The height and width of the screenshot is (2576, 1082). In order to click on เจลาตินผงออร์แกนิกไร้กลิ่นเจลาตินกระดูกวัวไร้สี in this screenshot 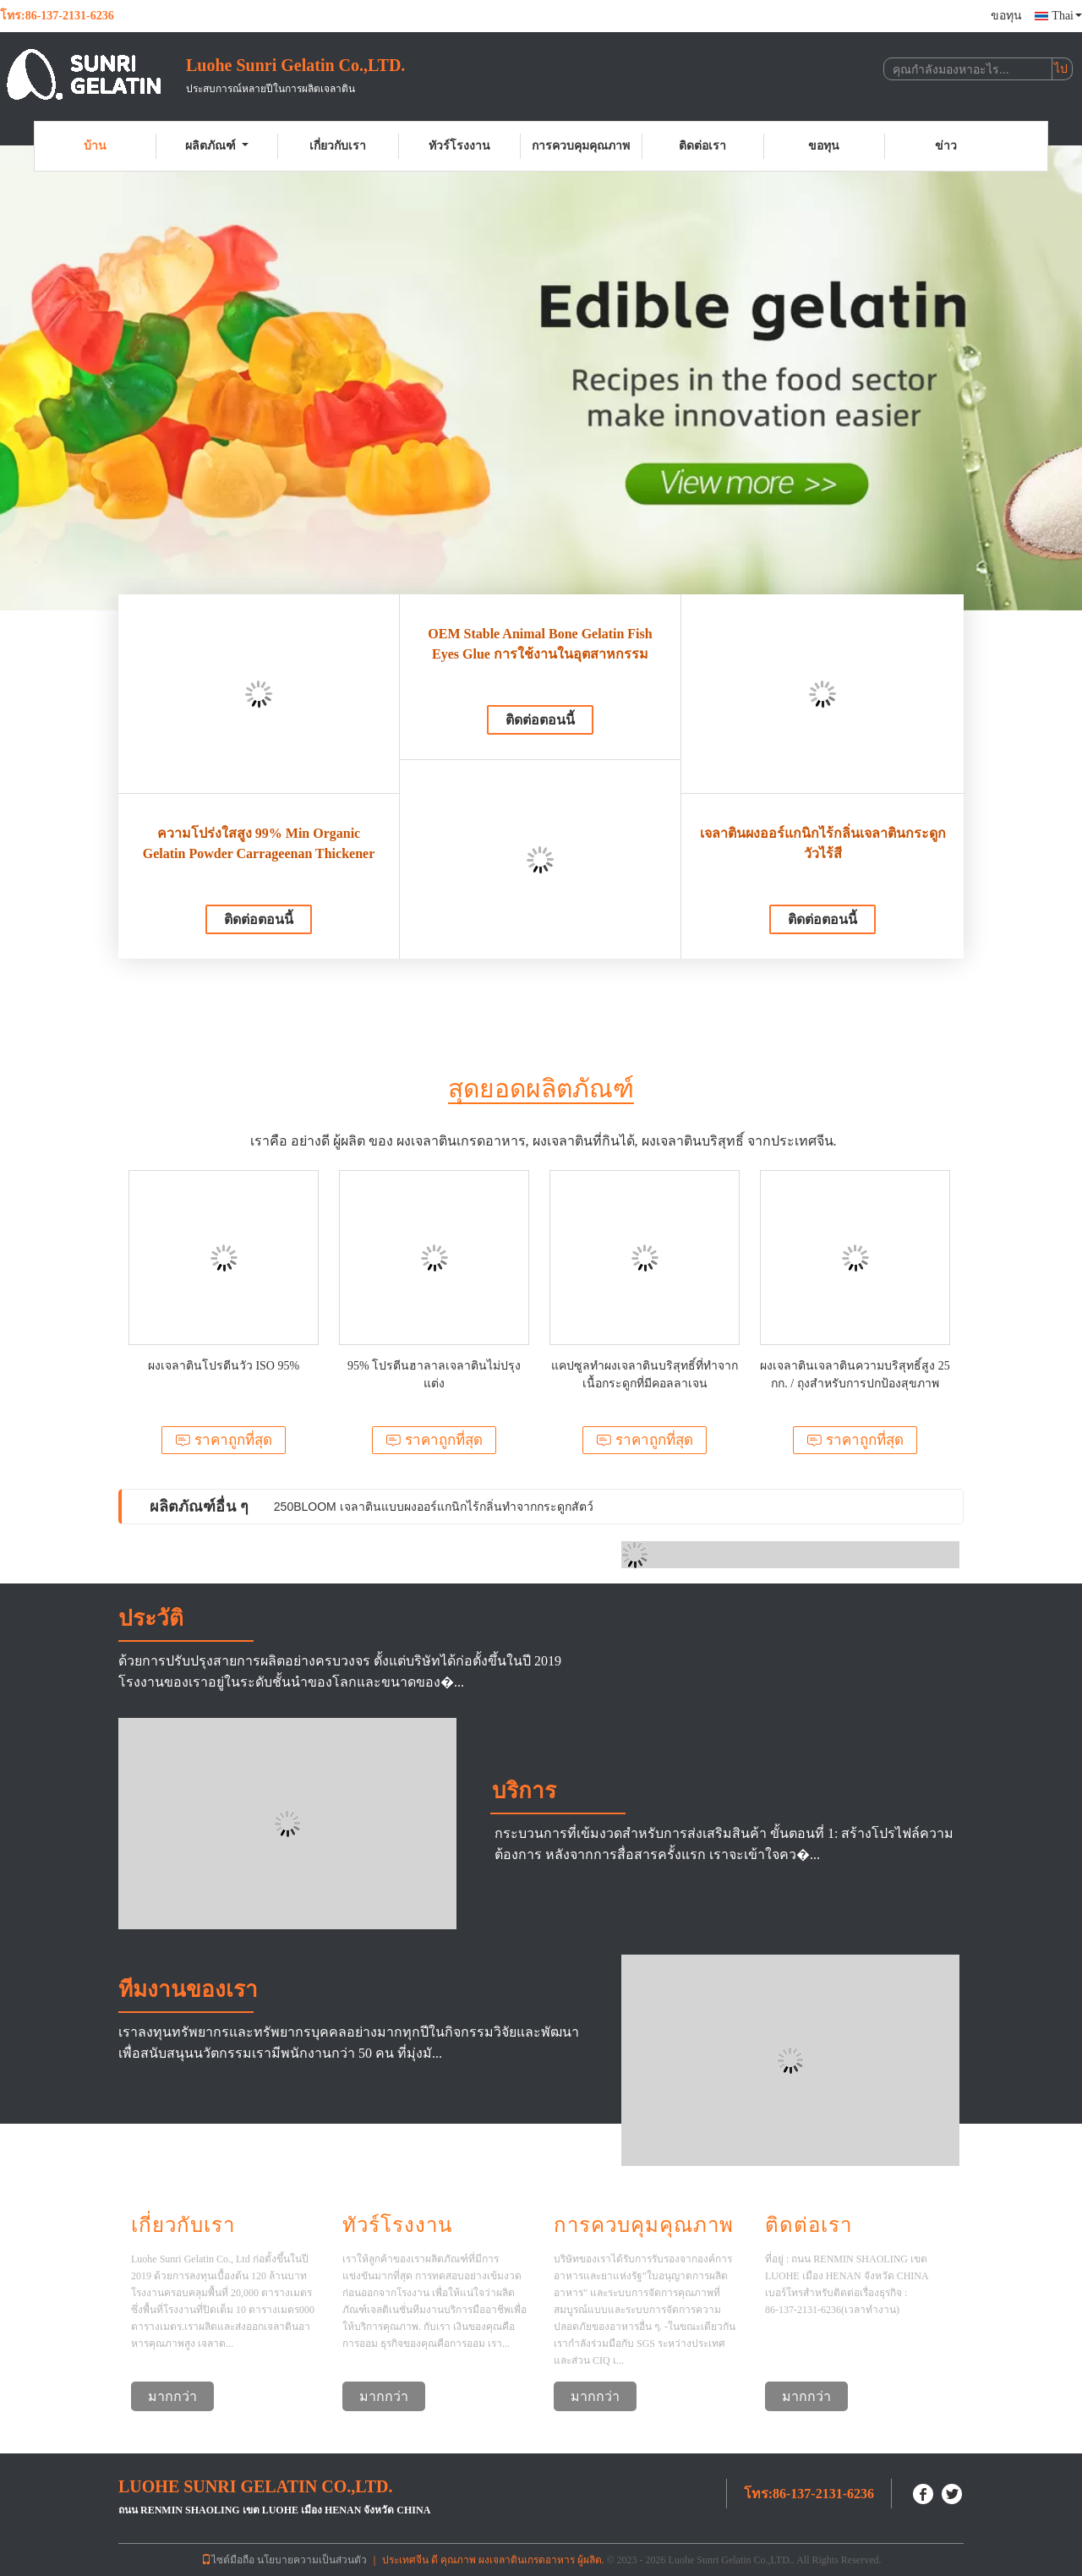, I will do `click(823, 843)`.